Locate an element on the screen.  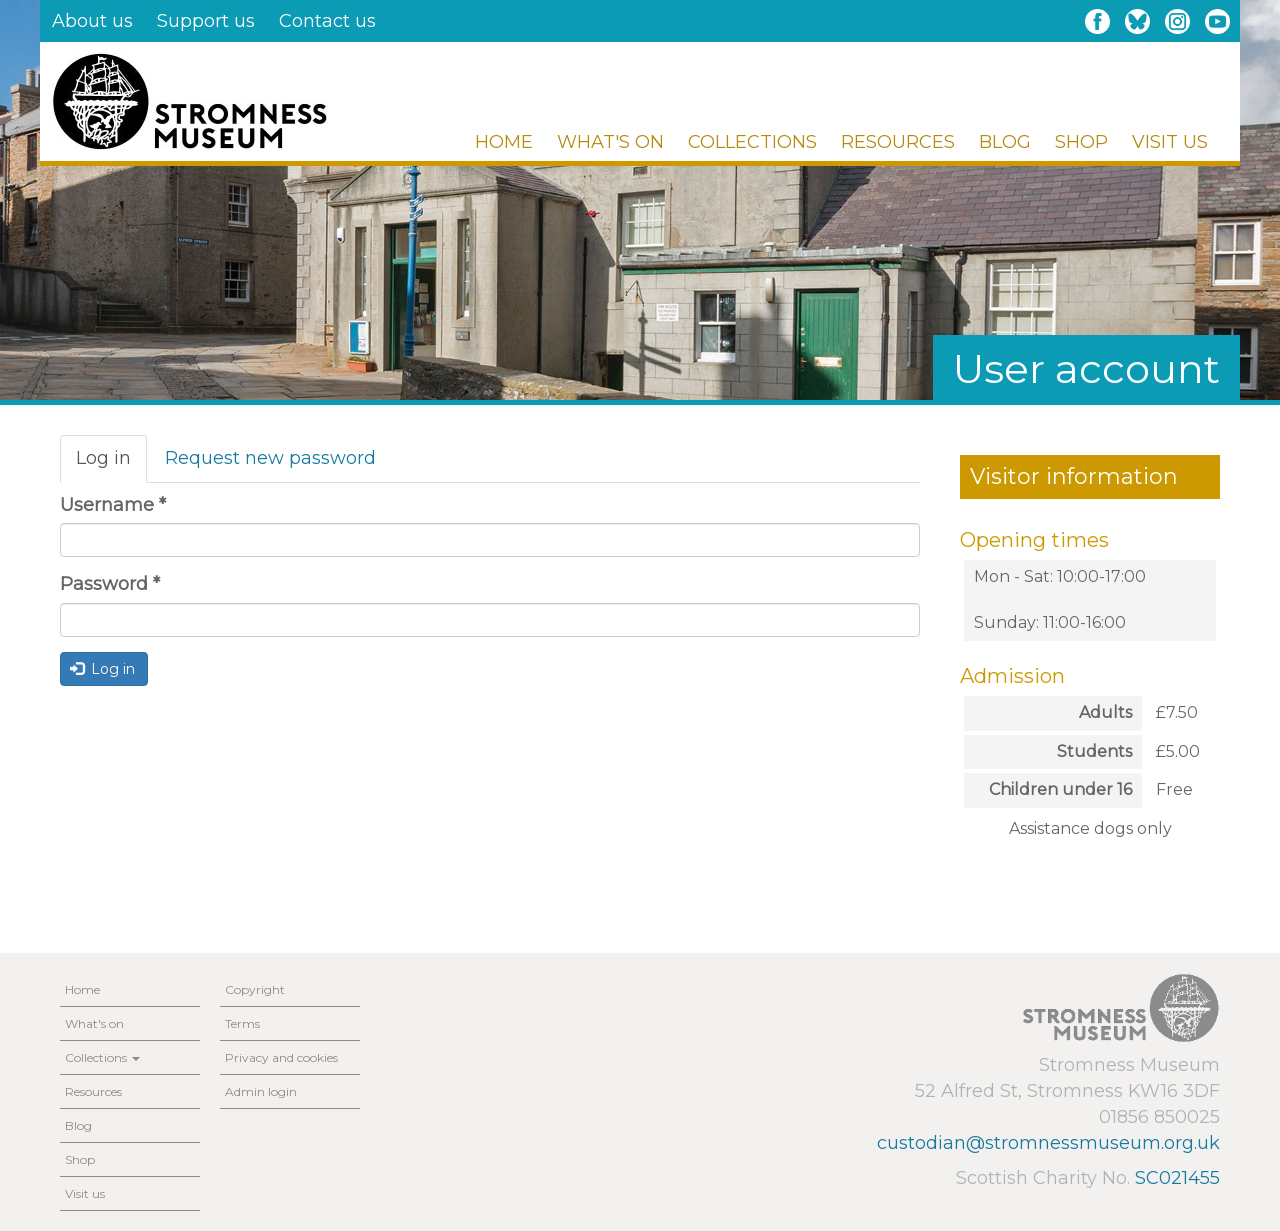
Copyright is located at coordinates (255, 989).